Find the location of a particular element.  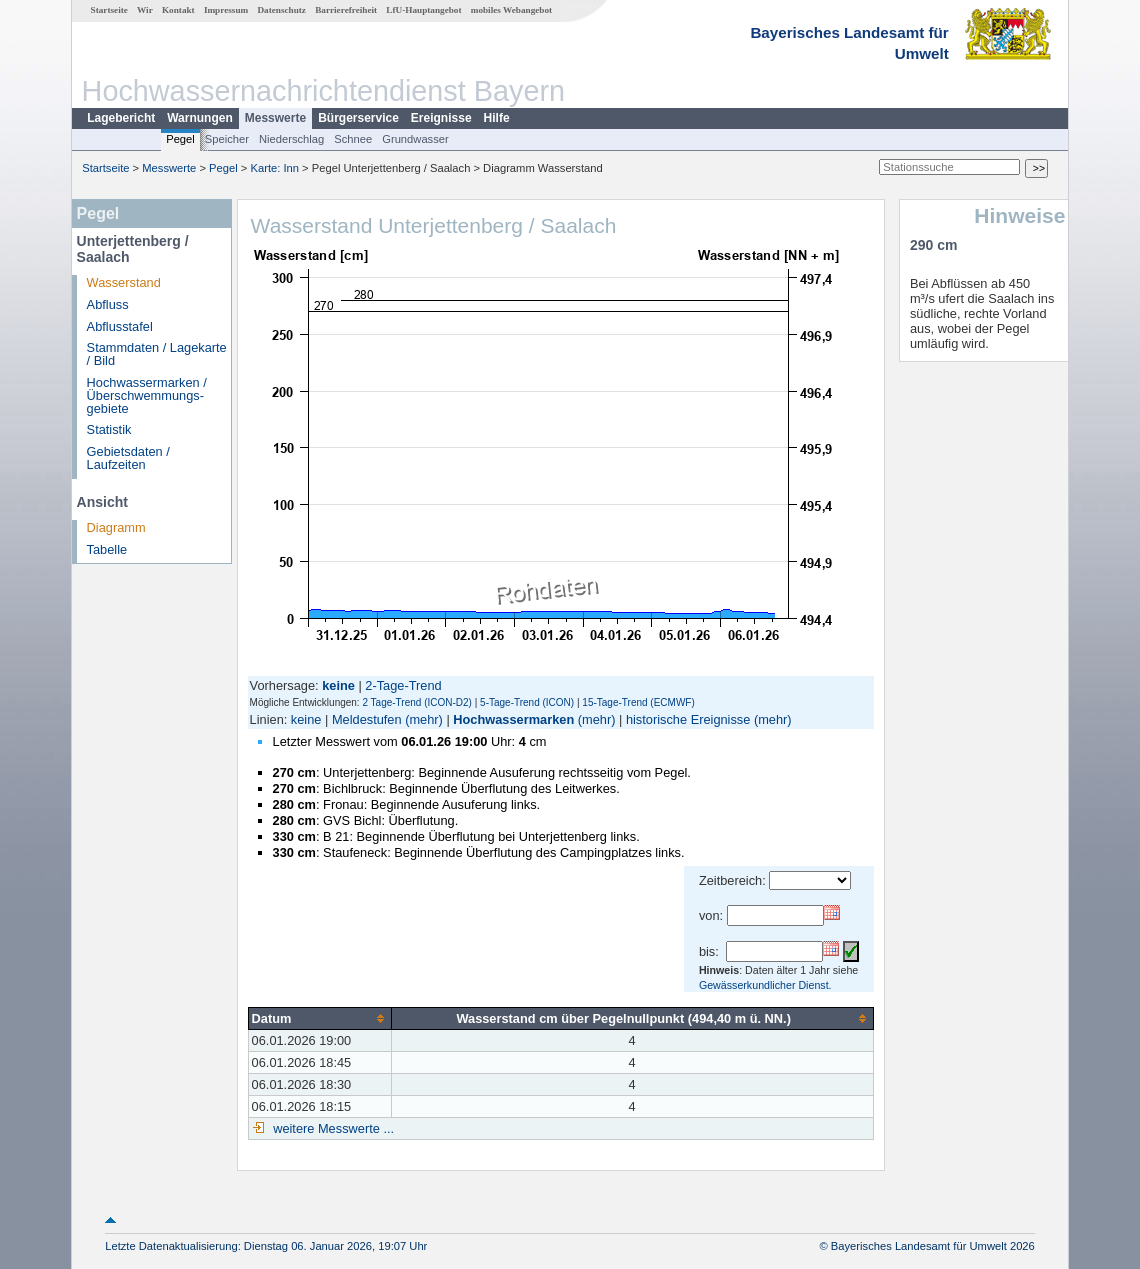

Ereignisse is located at coordinates (441, 118).